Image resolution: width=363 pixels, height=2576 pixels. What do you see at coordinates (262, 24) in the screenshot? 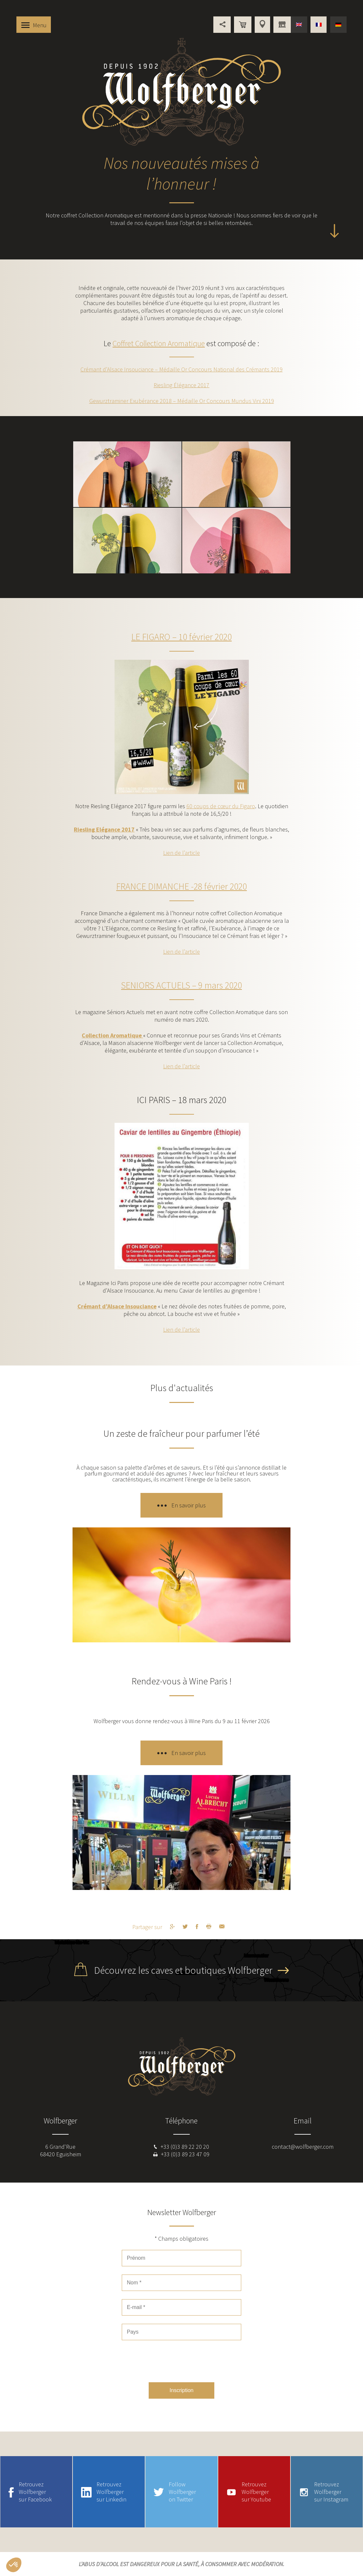
I see `Points de vente` at bounding box center [262, 24].